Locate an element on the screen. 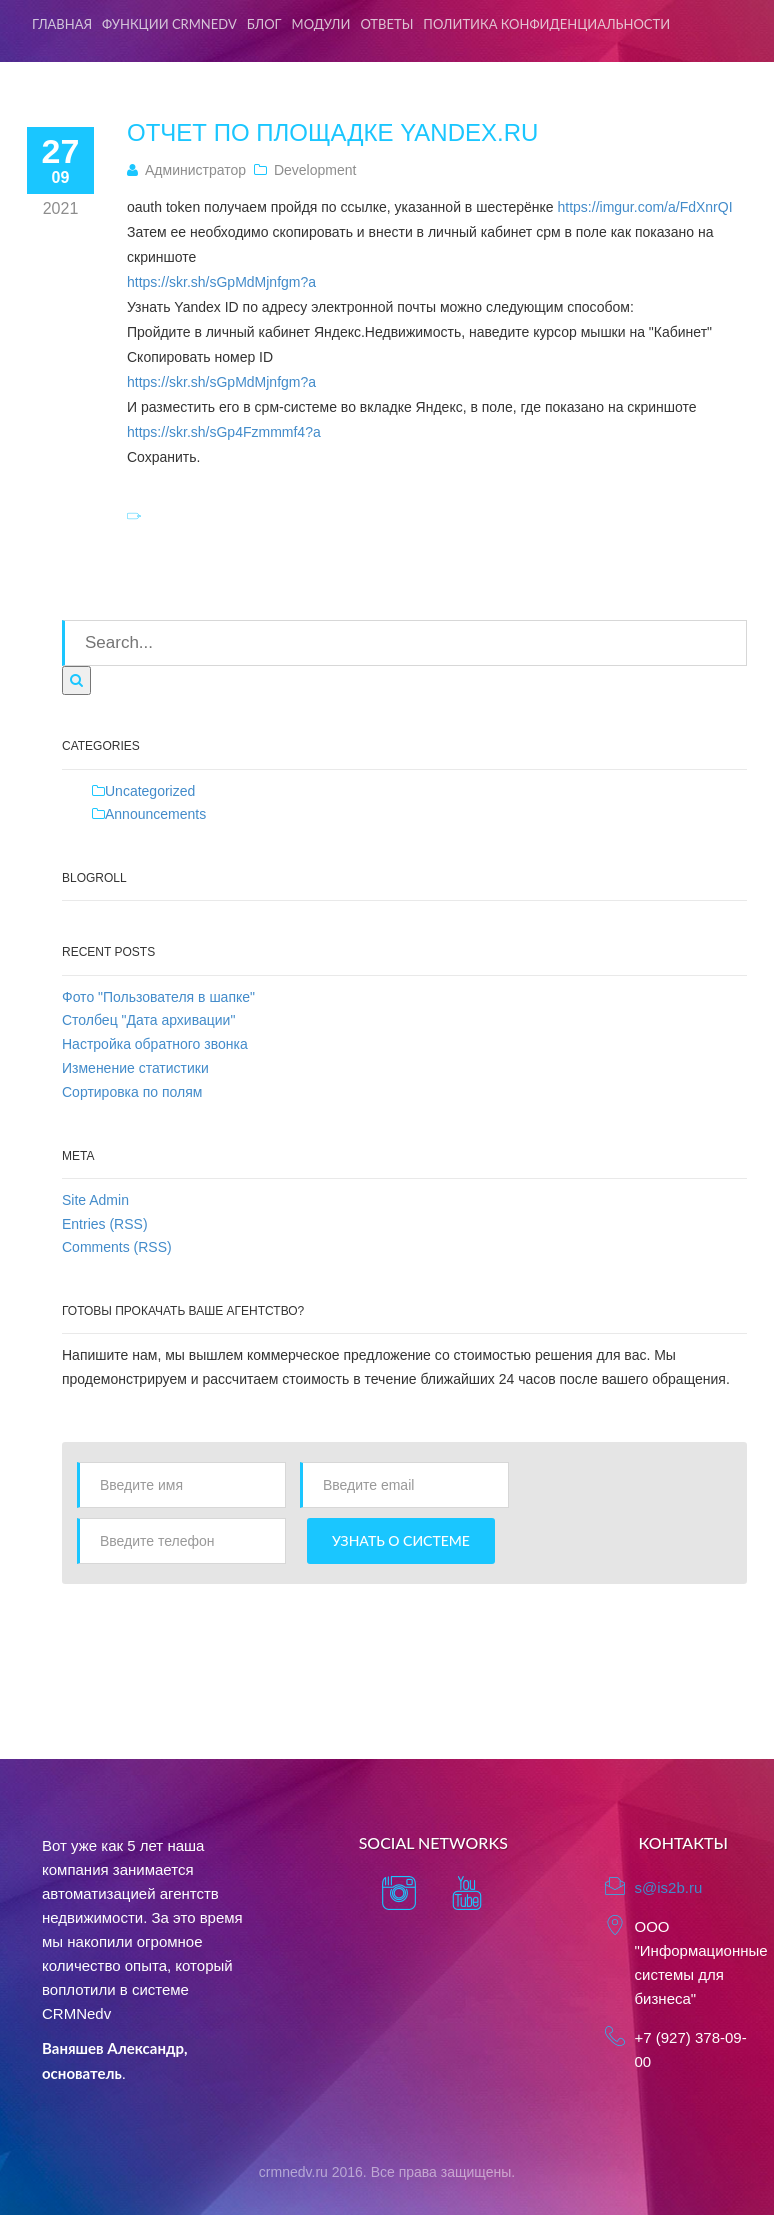 This screenshot has height=2215, width=774. Функции CRMNedv is located at coordinates (169, 24).